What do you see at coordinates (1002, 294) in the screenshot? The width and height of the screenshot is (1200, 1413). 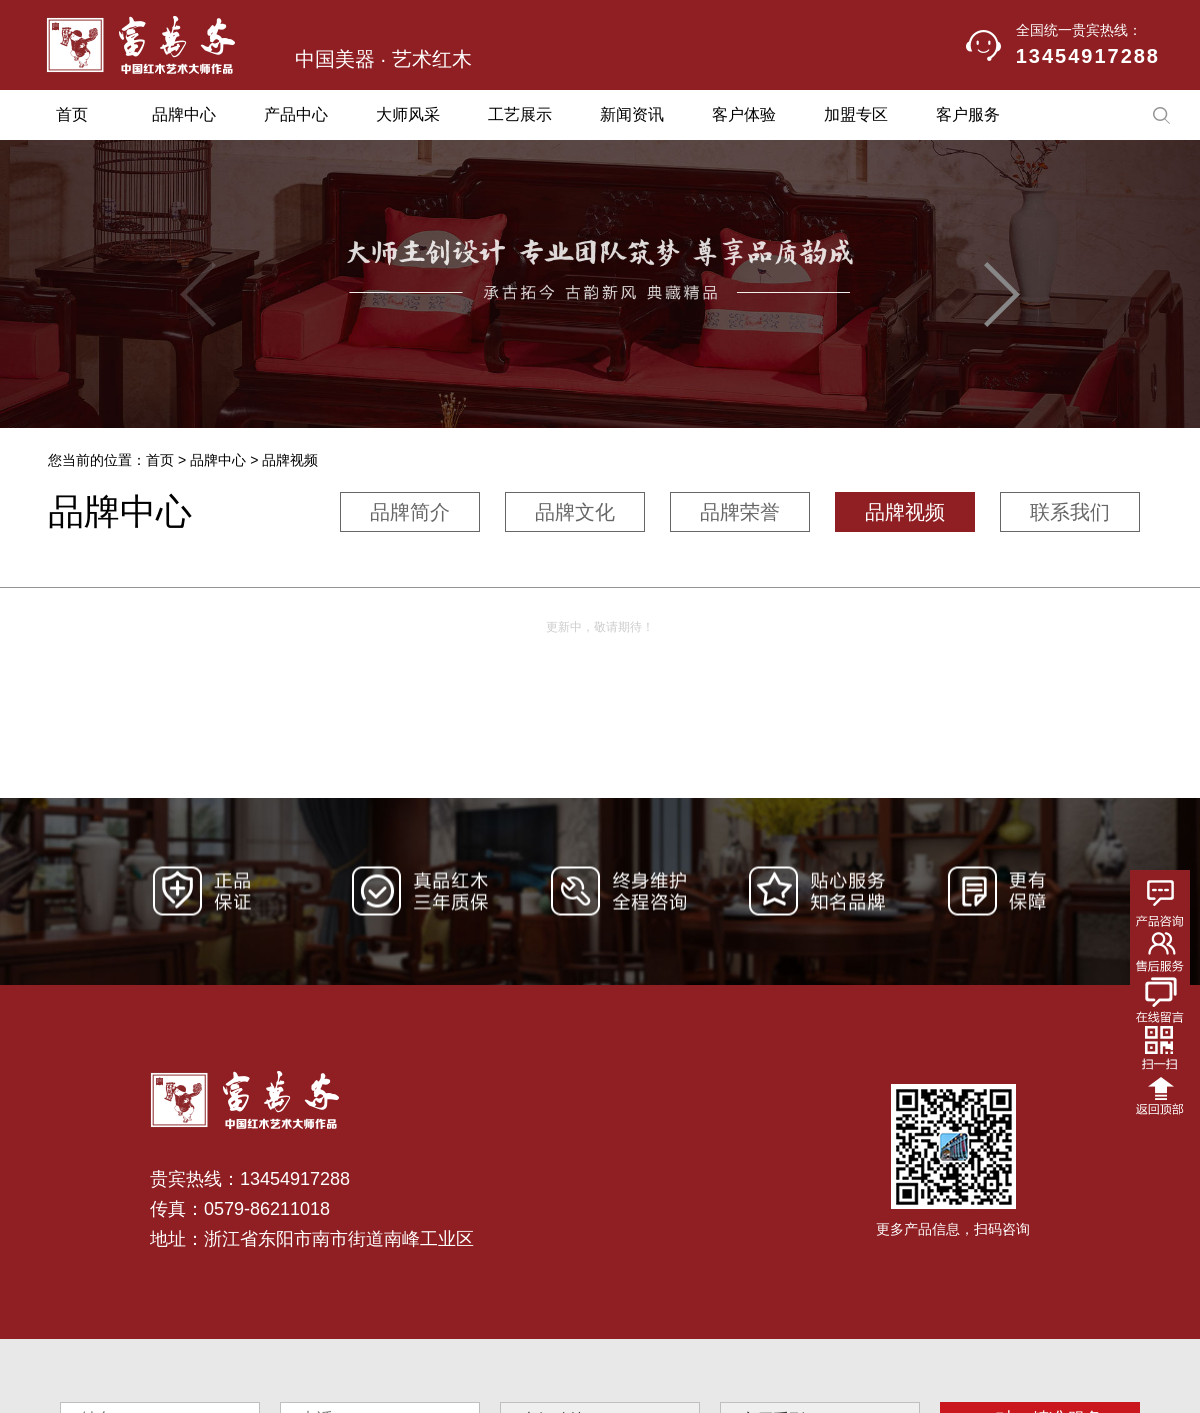 I see `[button]` at bounding box center [1002, 294].